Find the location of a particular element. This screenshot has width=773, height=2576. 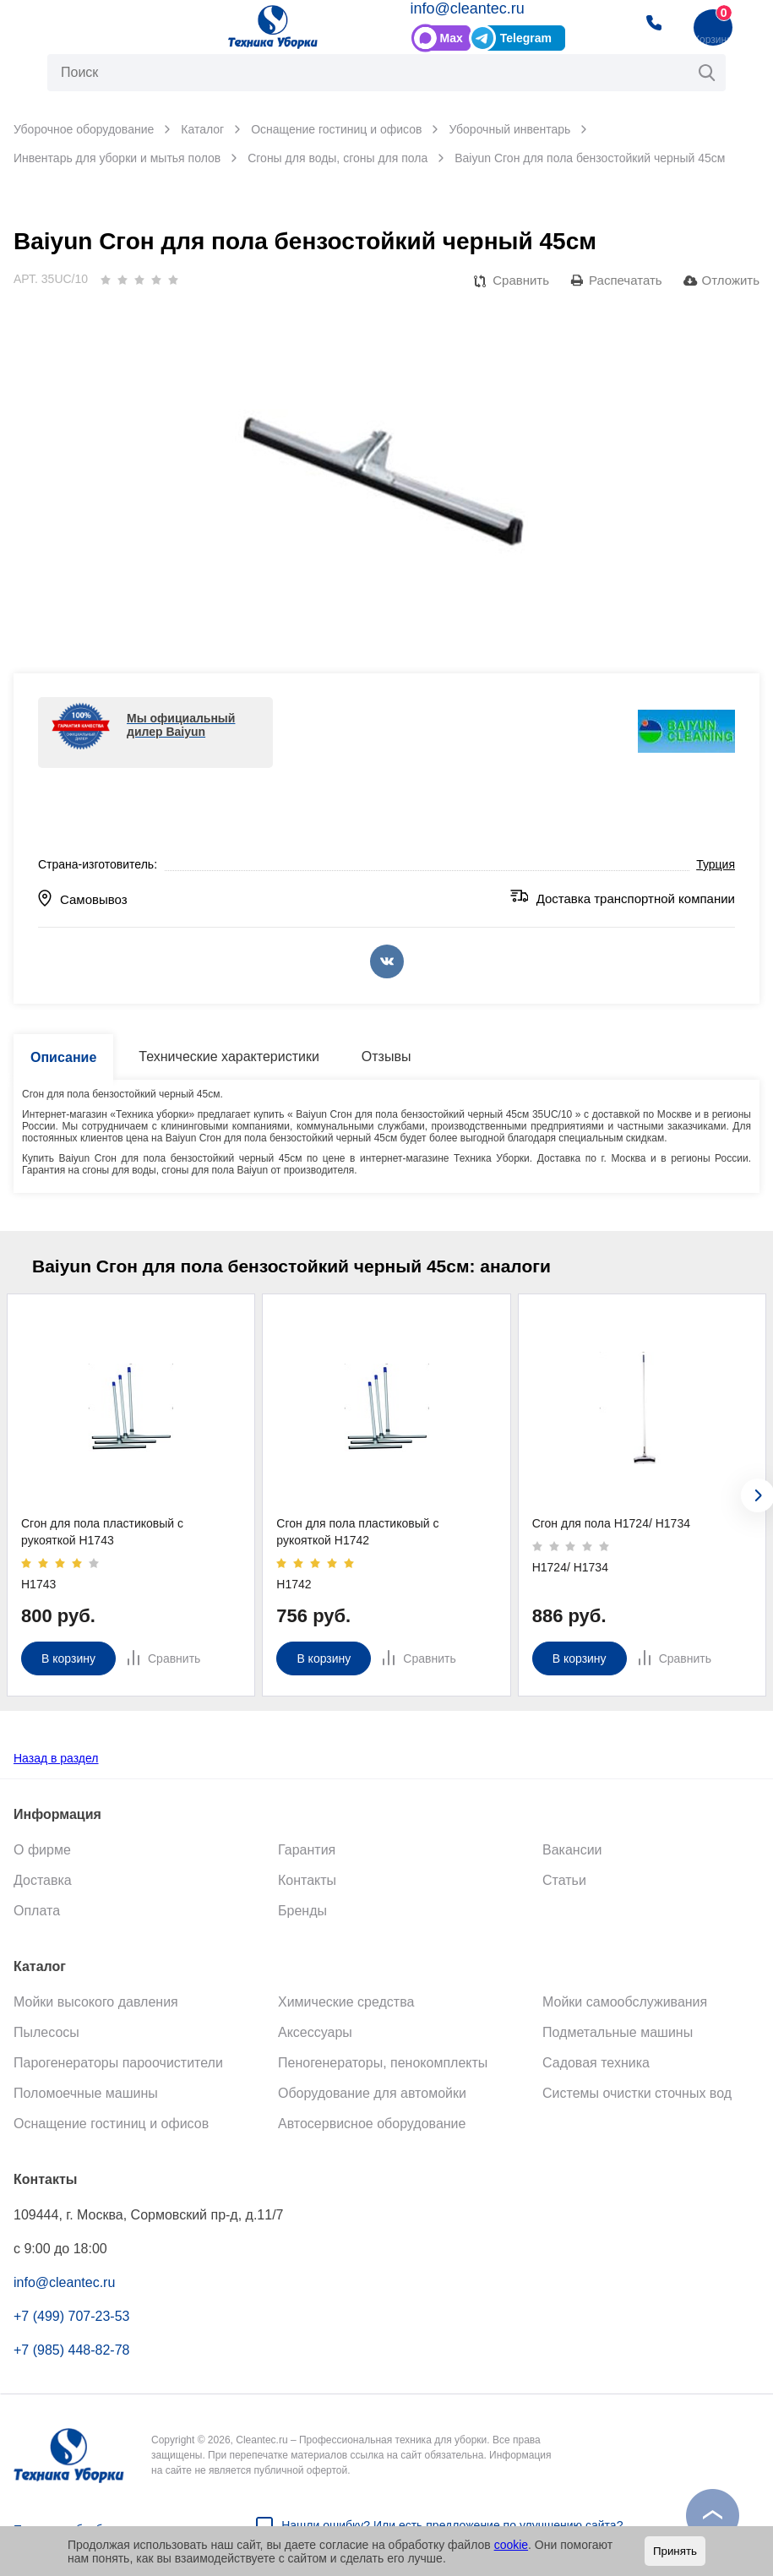

Отложить is located at coordinates (730, 280).